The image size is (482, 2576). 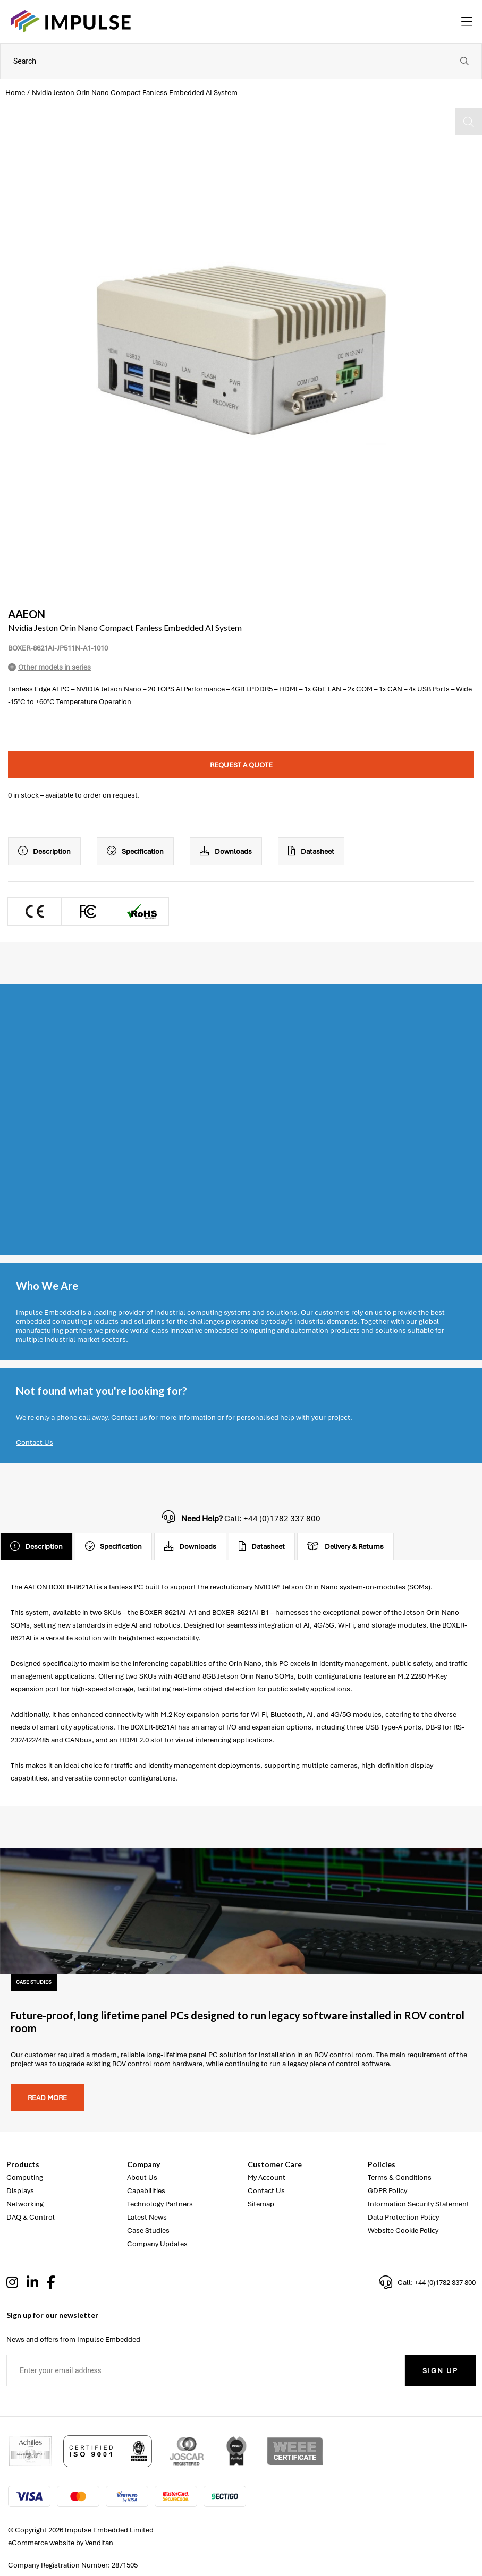 I want to click on Data Protection Policy, so click(x=403, y=2217).